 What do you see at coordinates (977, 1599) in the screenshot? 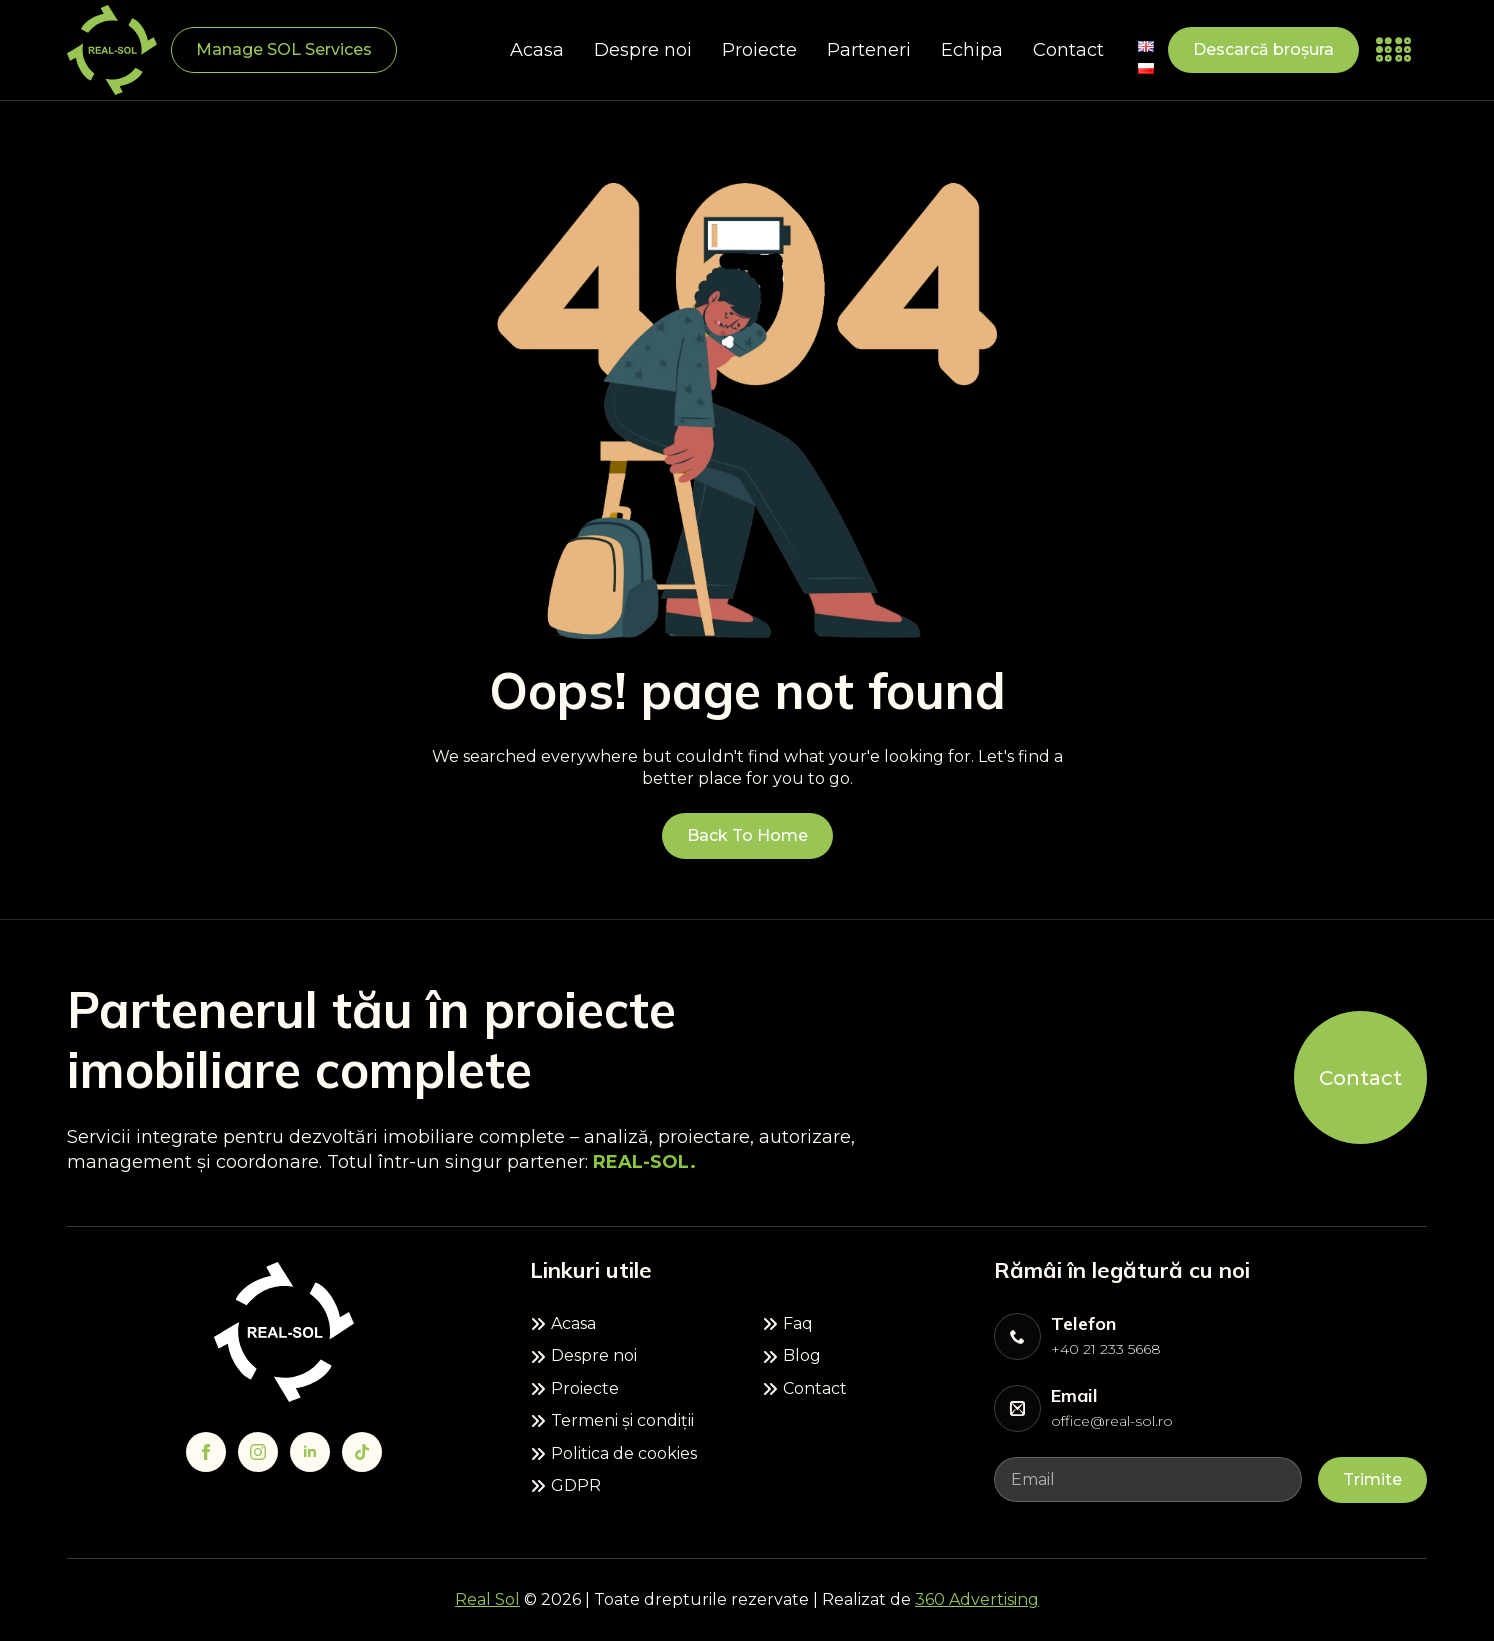
I see `360 Advertising` at bounding box center [977, 1599].